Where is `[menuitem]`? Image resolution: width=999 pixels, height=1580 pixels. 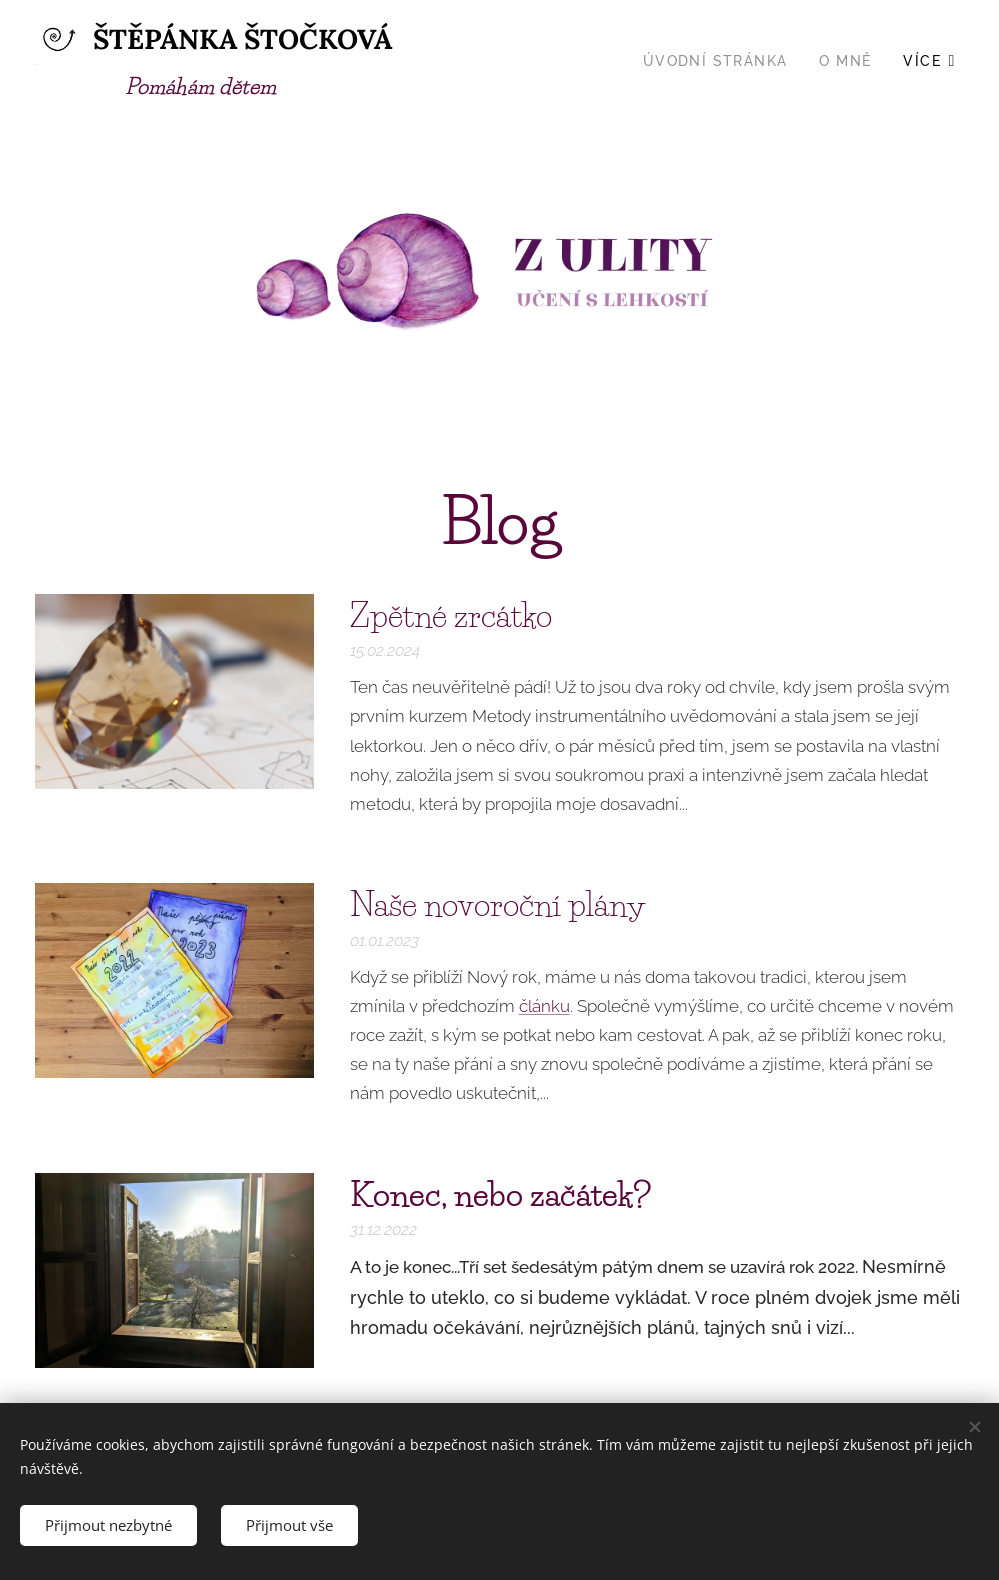 [menuitem] is located at coordinates (721, 61).